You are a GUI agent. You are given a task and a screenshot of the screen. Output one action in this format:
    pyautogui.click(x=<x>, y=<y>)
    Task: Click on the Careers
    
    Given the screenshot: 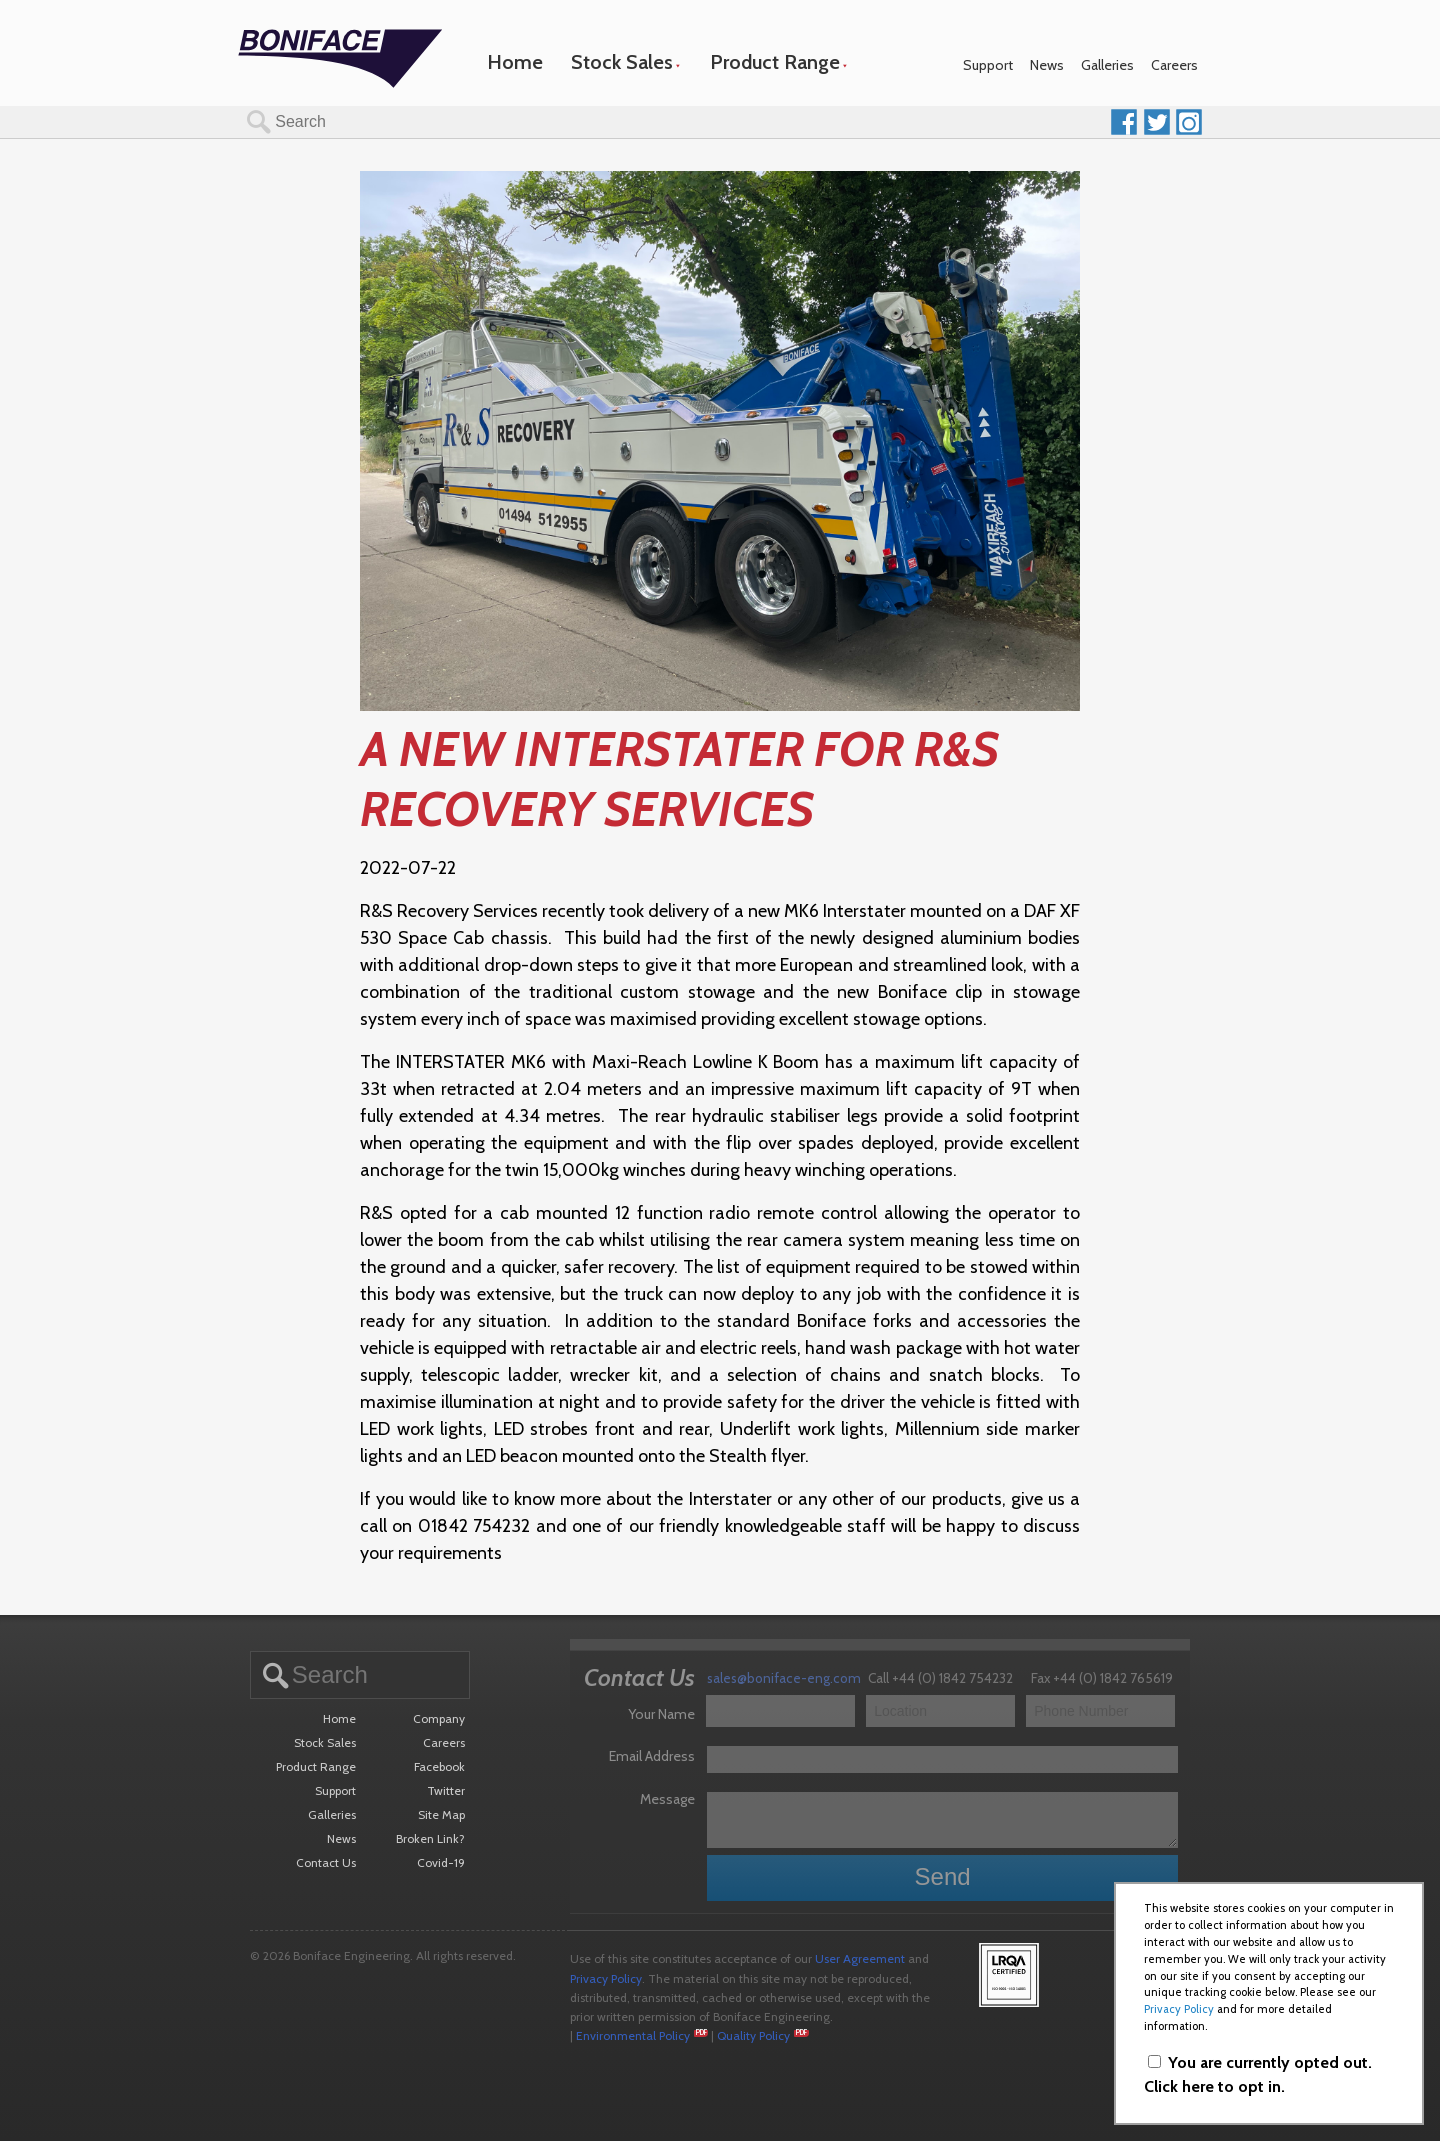 What is the action you would take?
    pyautogui.click(x=1174, y=65)
    